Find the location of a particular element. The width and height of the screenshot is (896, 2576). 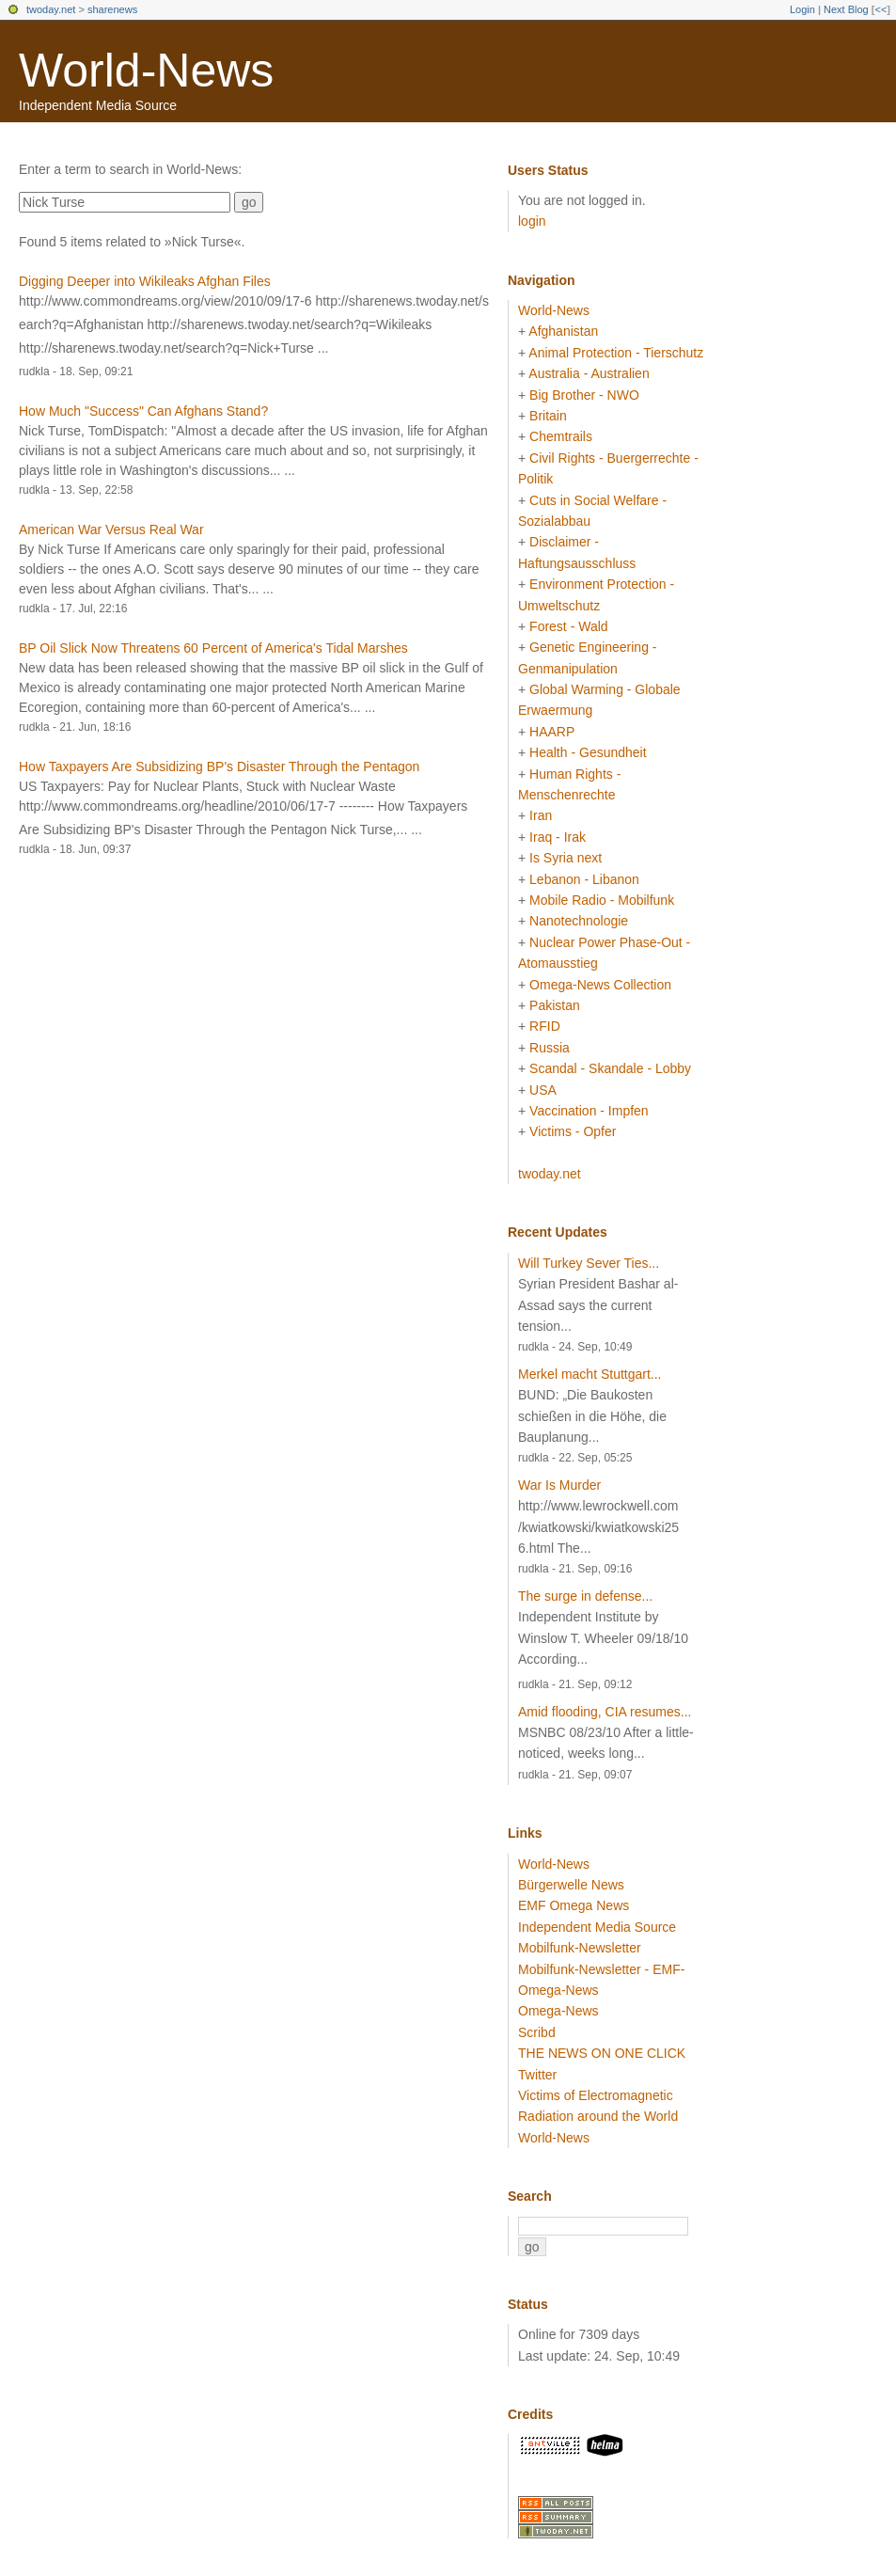

Afghanistan is located at coordinates (563, 331).